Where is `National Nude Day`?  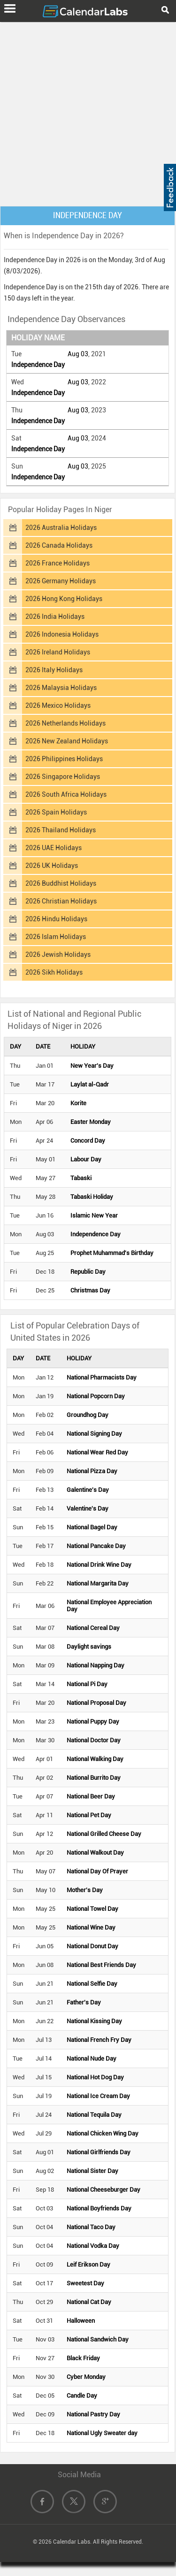 National Nude Day is located at coordinates (91, 2058).